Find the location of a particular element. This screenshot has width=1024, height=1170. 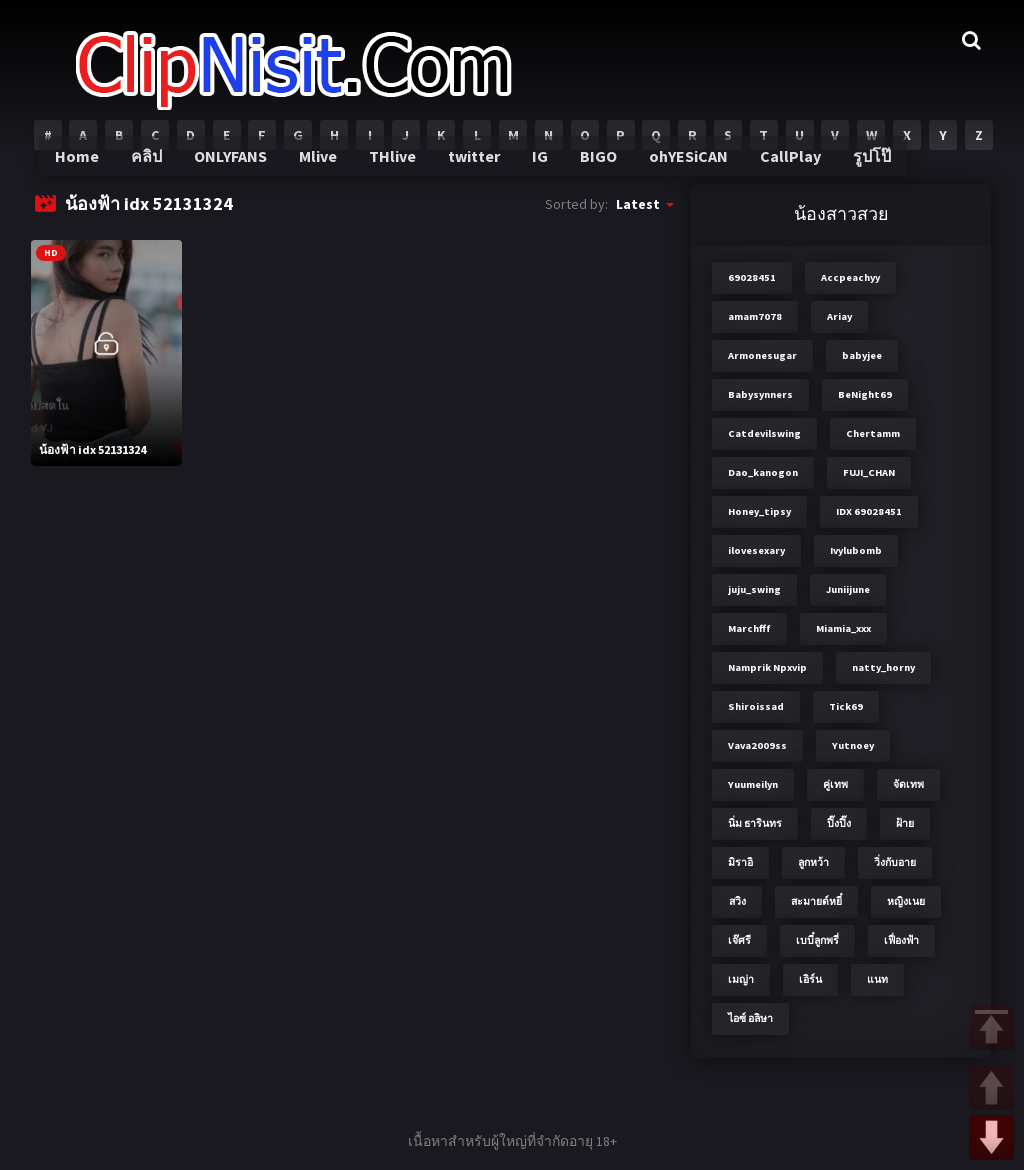

ฝ้าย [ฝ้าย (2 items)] is located at coordinates (905, 823).